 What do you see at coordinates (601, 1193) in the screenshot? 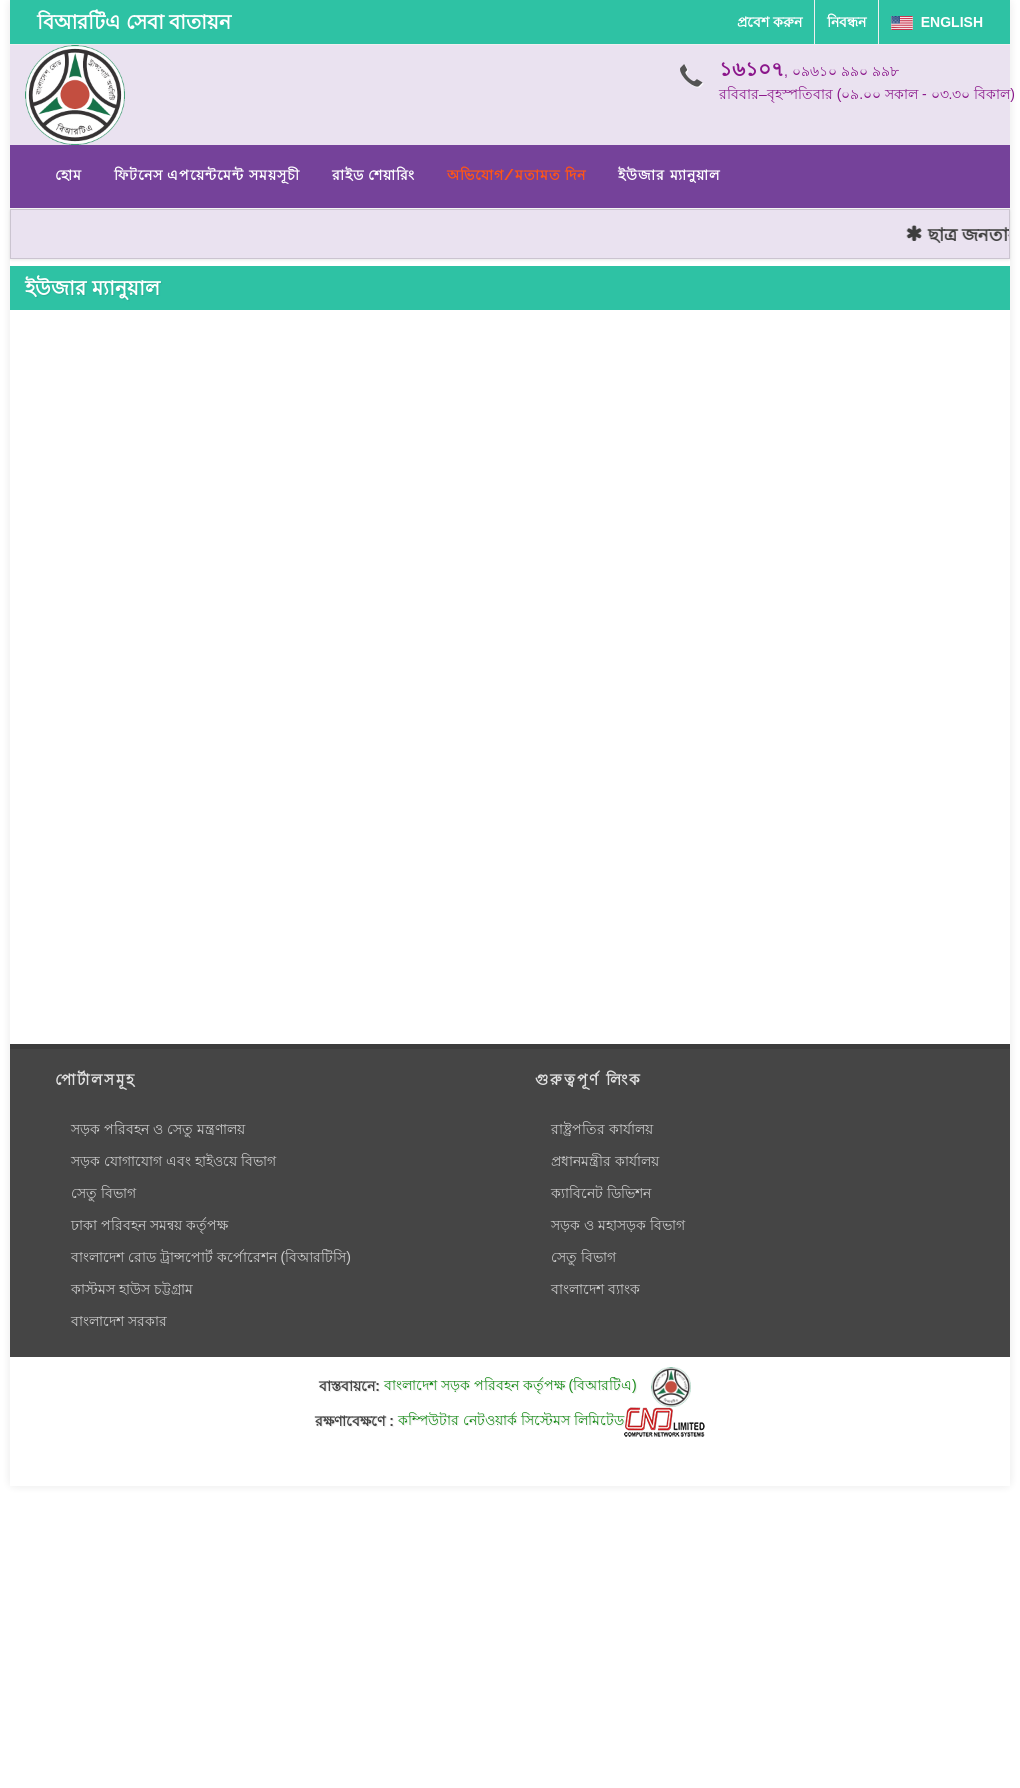
I see `ক্যাবিনেট ডিভিশন` at bounding box center [601, 1193].